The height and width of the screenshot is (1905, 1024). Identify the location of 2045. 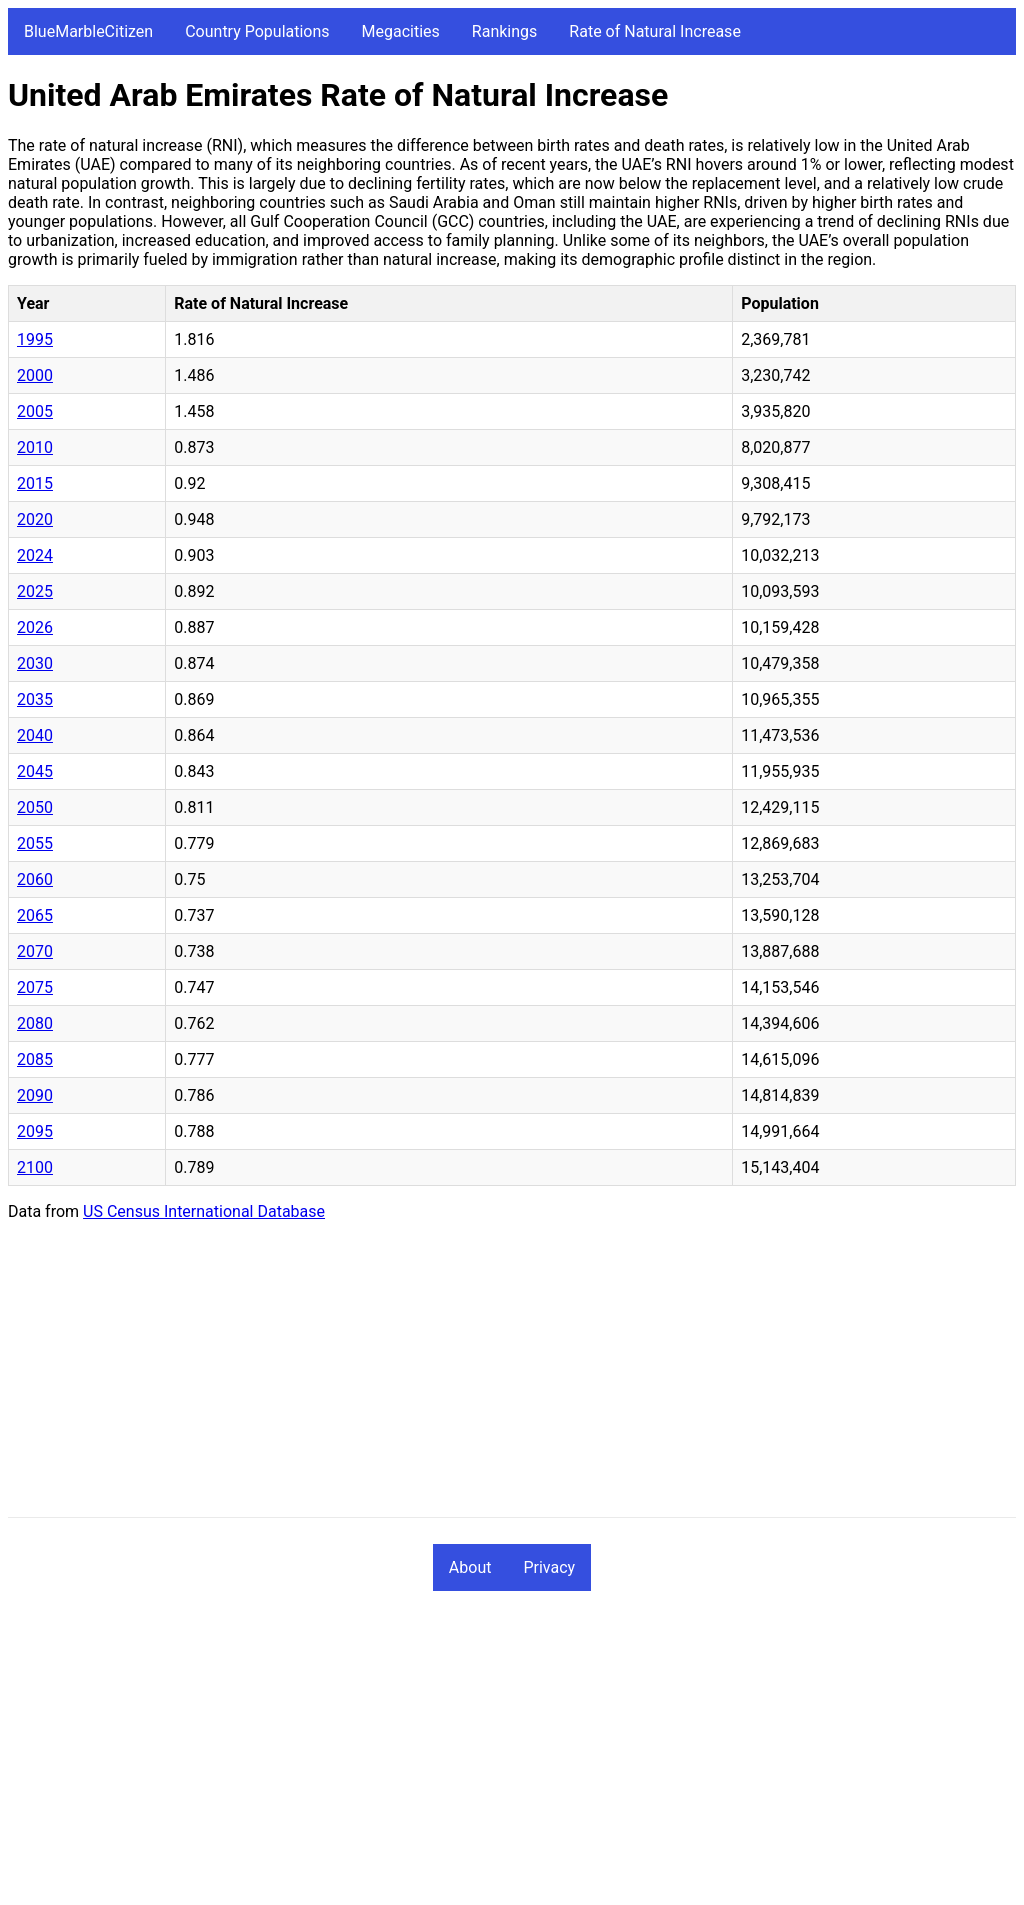
(35, 771).